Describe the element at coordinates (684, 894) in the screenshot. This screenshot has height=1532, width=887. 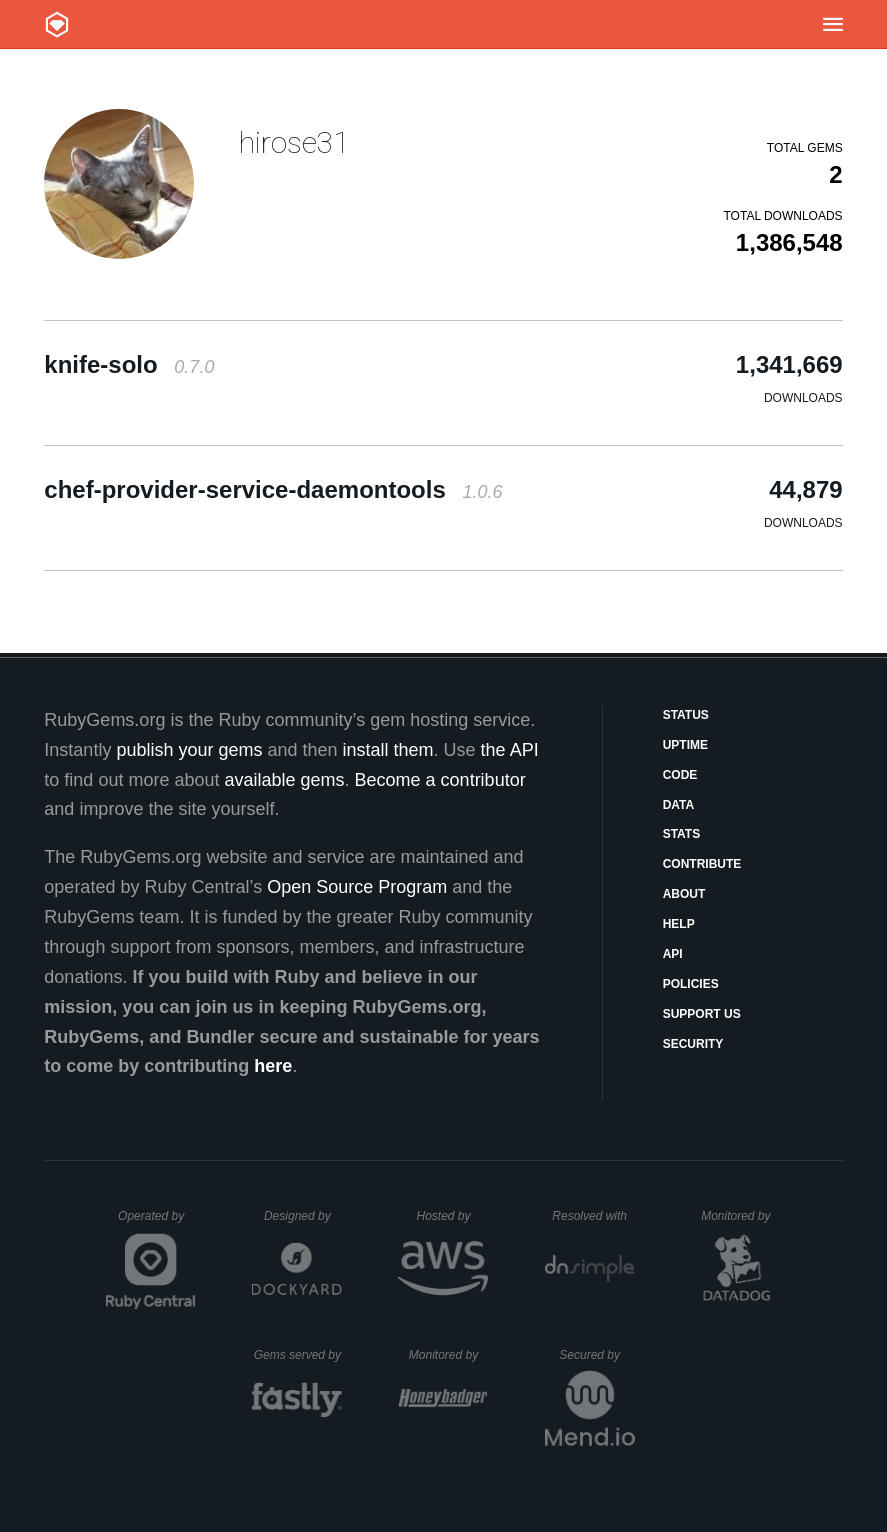
I see `About` at that location.